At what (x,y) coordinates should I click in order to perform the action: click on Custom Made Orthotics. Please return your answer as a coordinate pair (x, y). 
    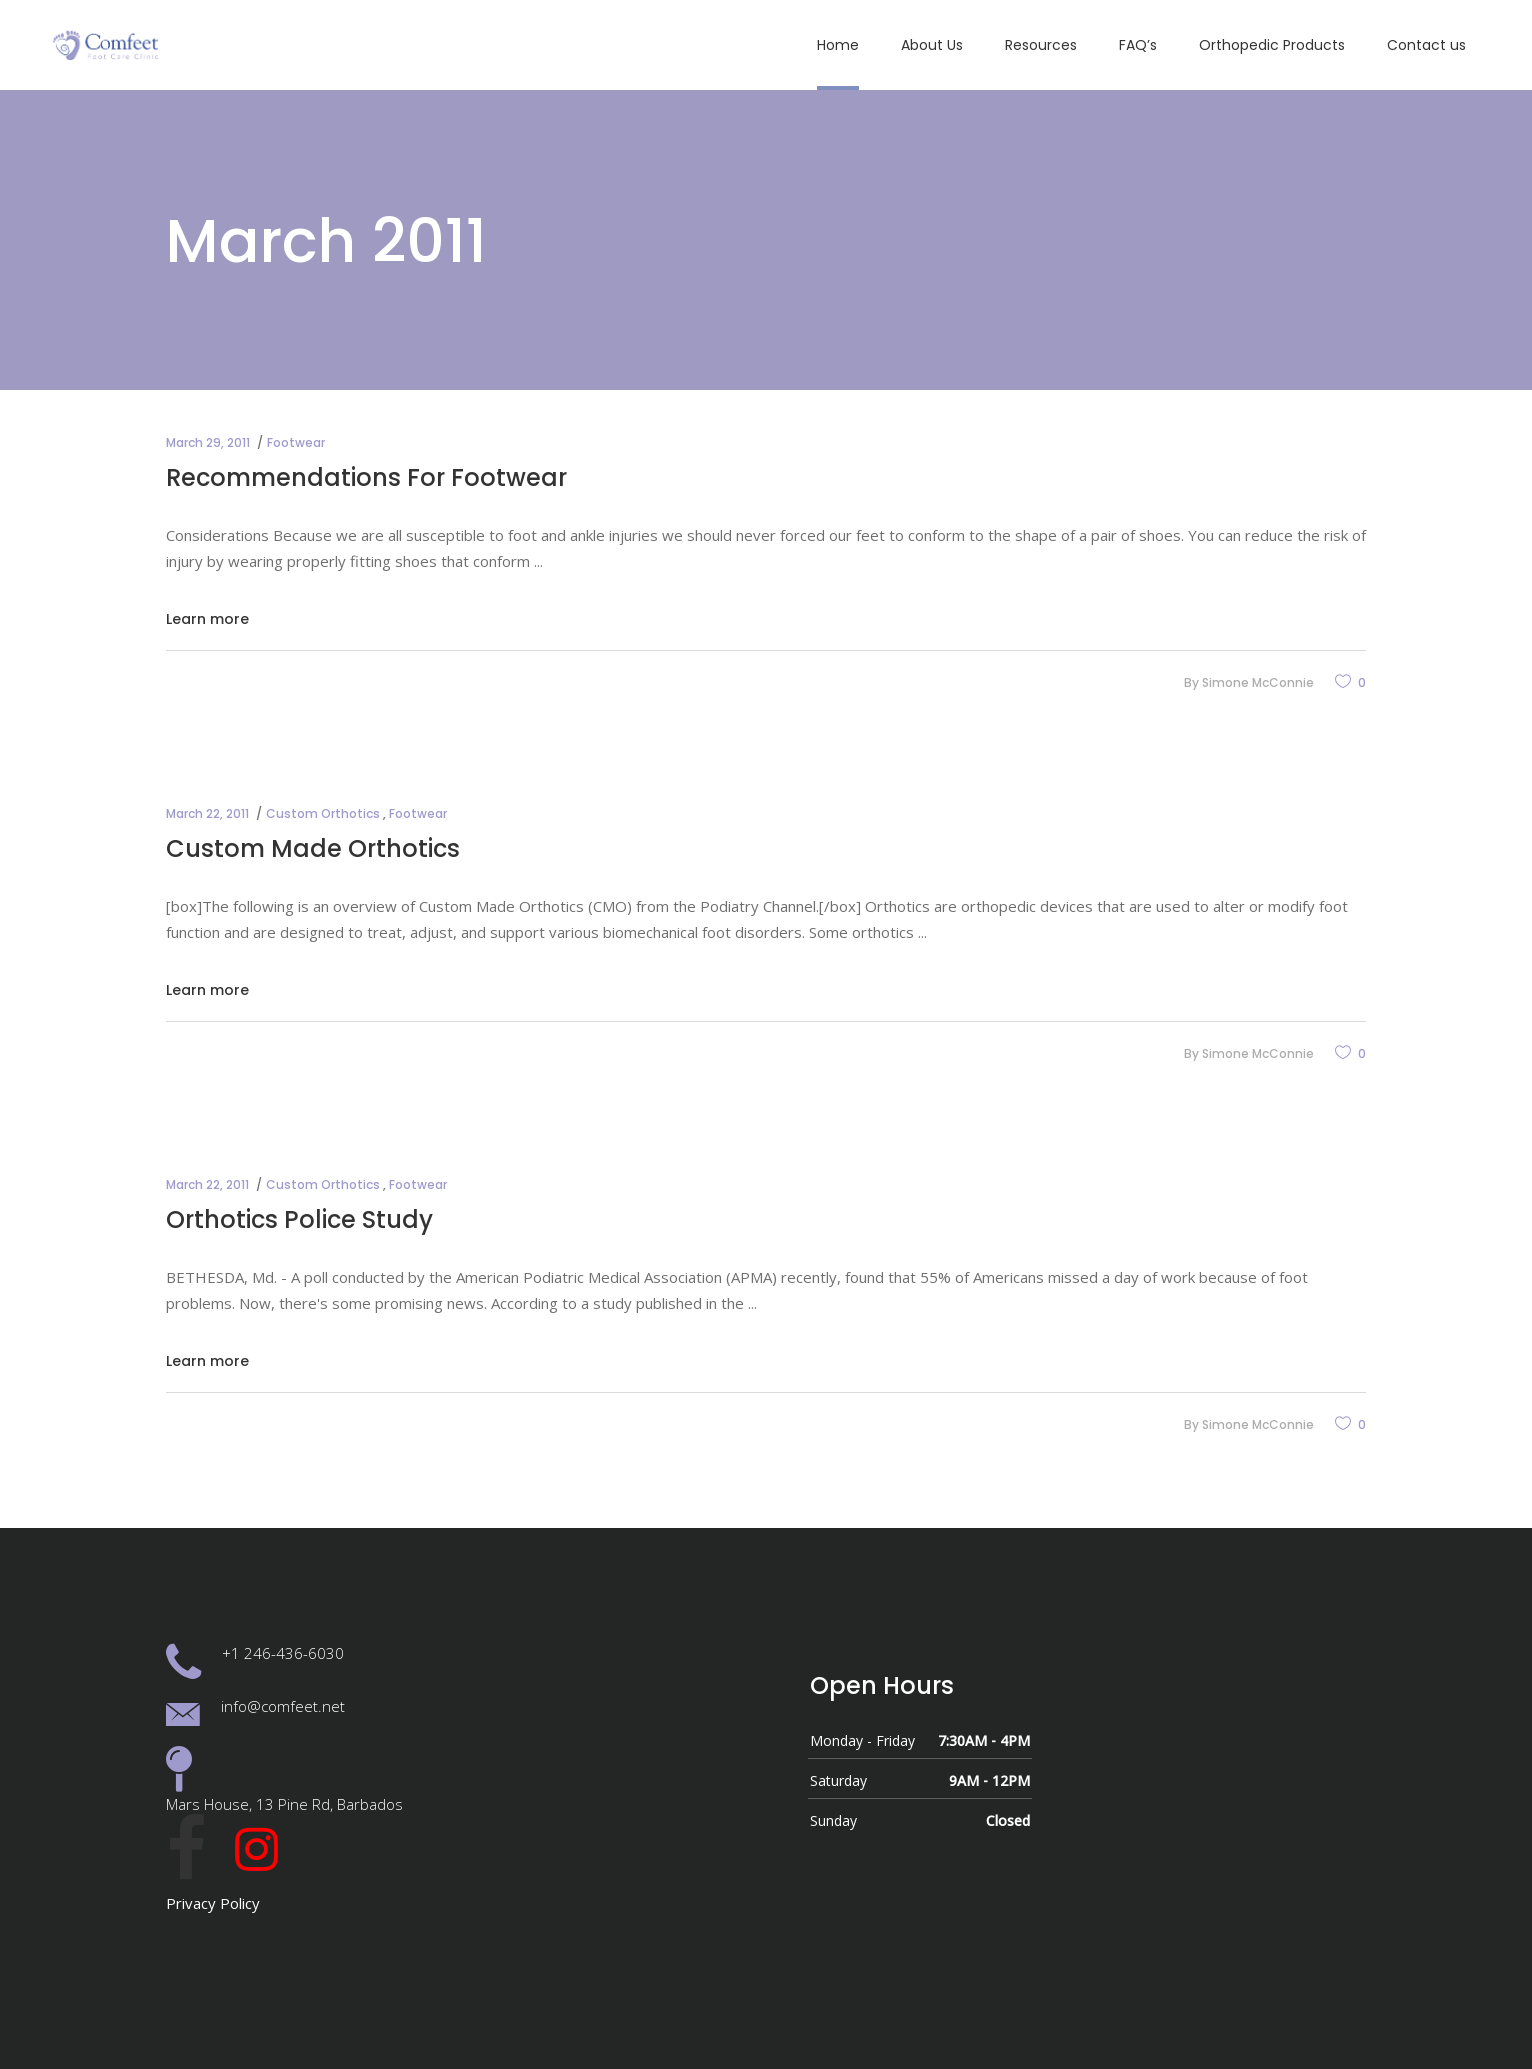
    Looking at the image, I should click on (313, 848).